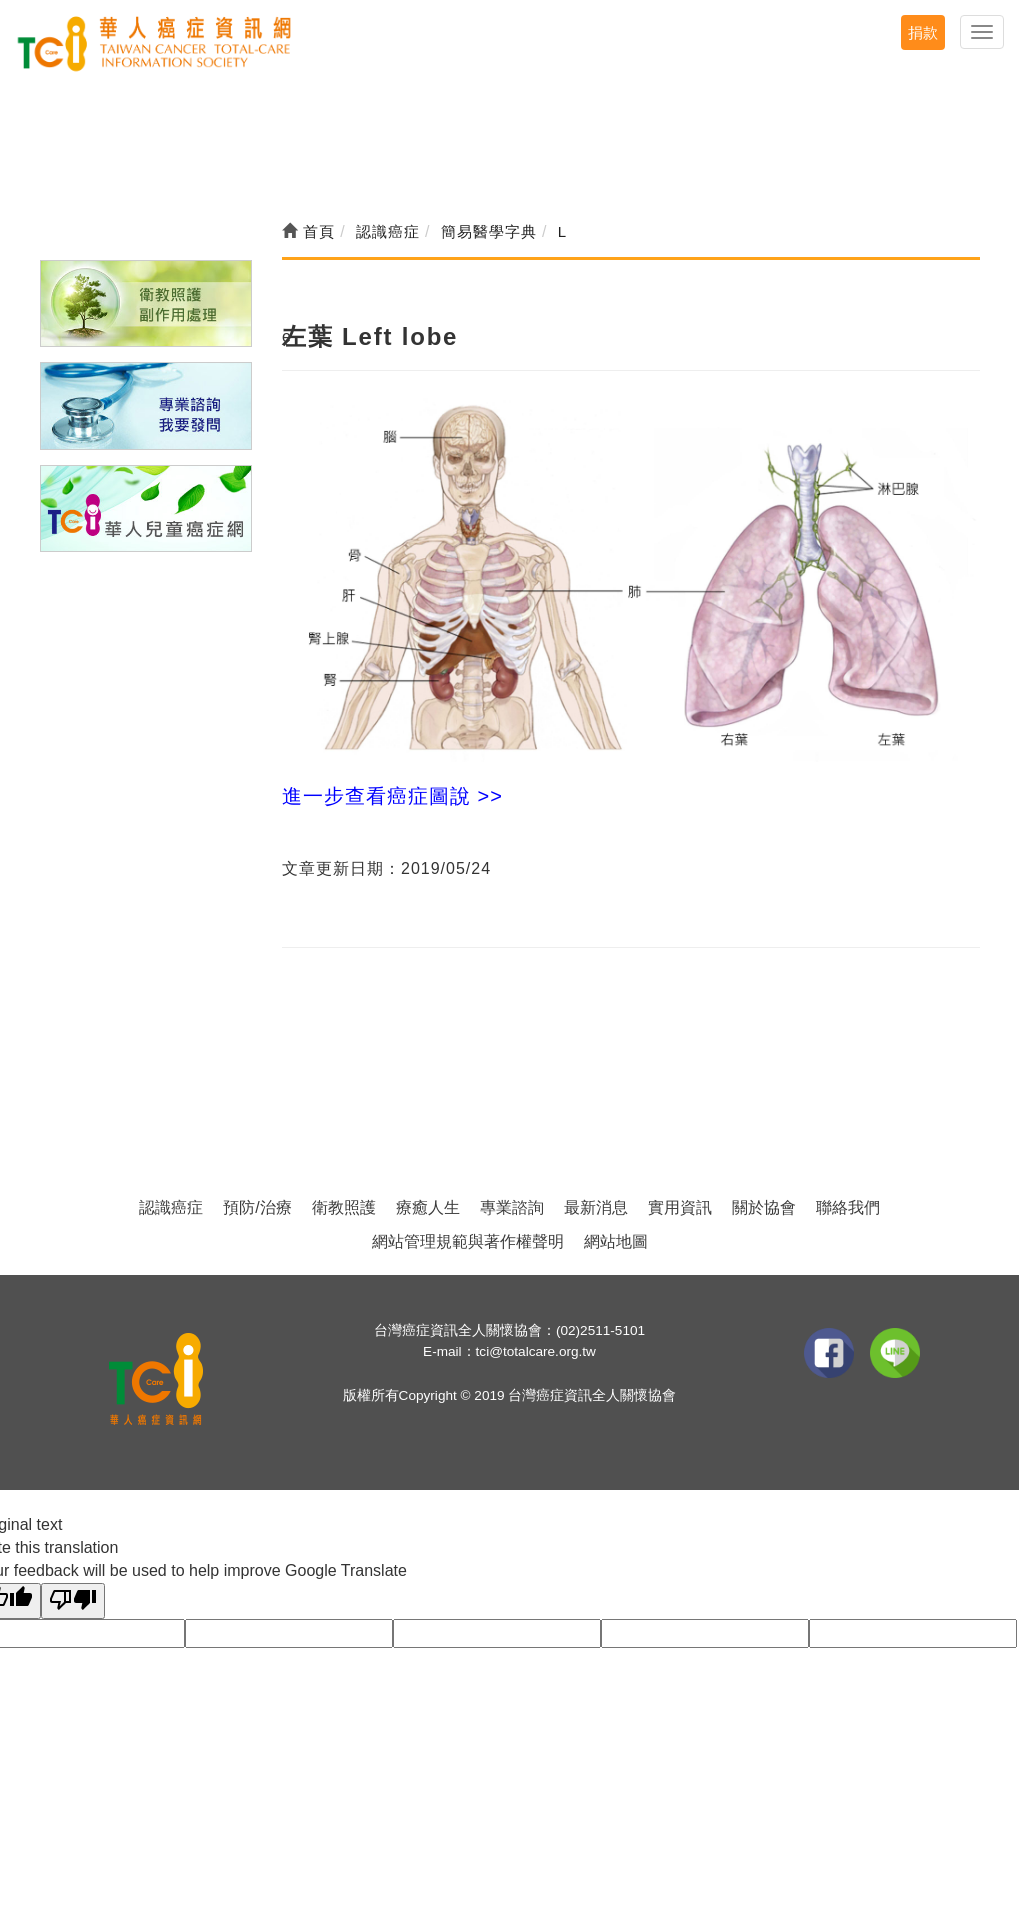 This screenshot has height=1908, width=1019. I want to click on [Poor translation], so click(73, 1601).